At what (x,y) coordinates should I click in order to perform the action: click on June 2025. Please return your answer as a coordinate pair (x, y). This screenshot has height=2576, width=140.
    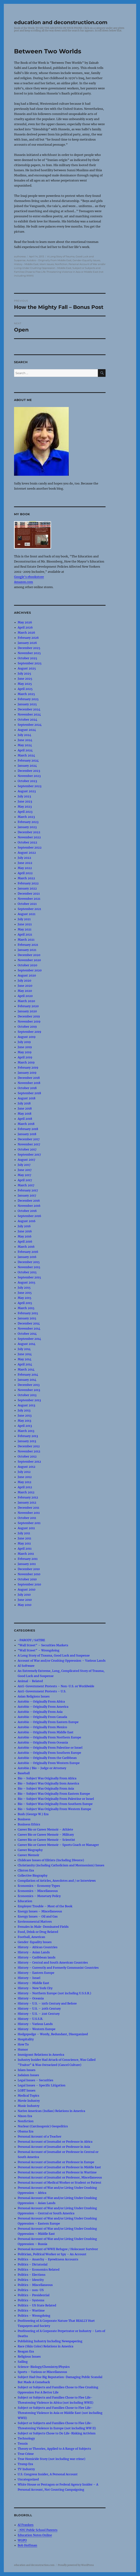
    Looking at the image, I should click on (25, 678).